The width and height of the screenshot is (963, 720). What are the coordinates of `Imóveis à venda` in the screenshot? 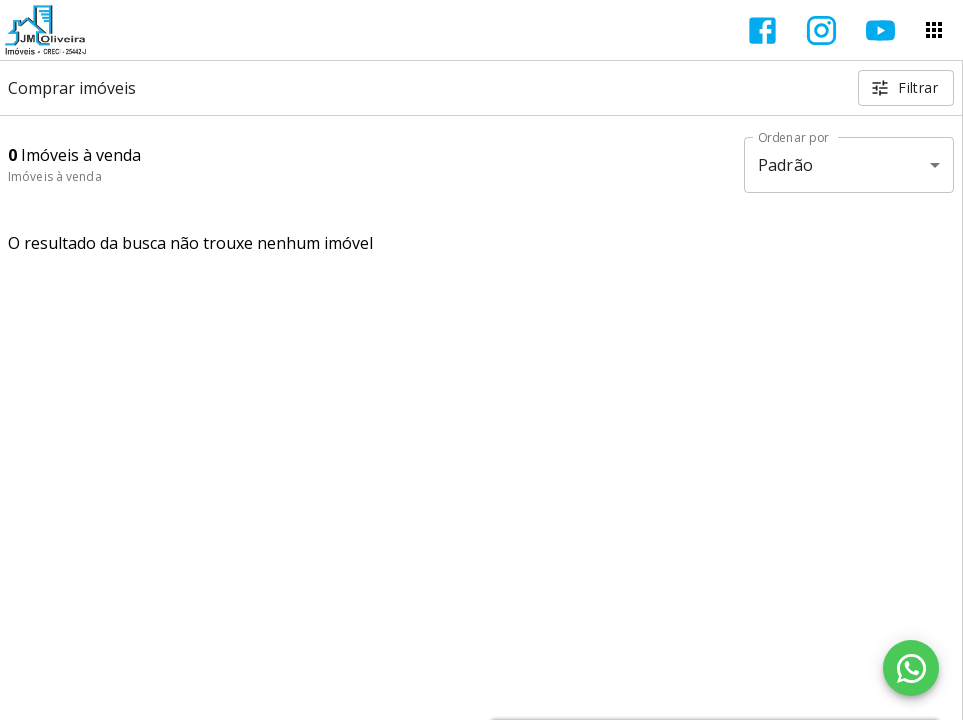 It's located at (55, 176).